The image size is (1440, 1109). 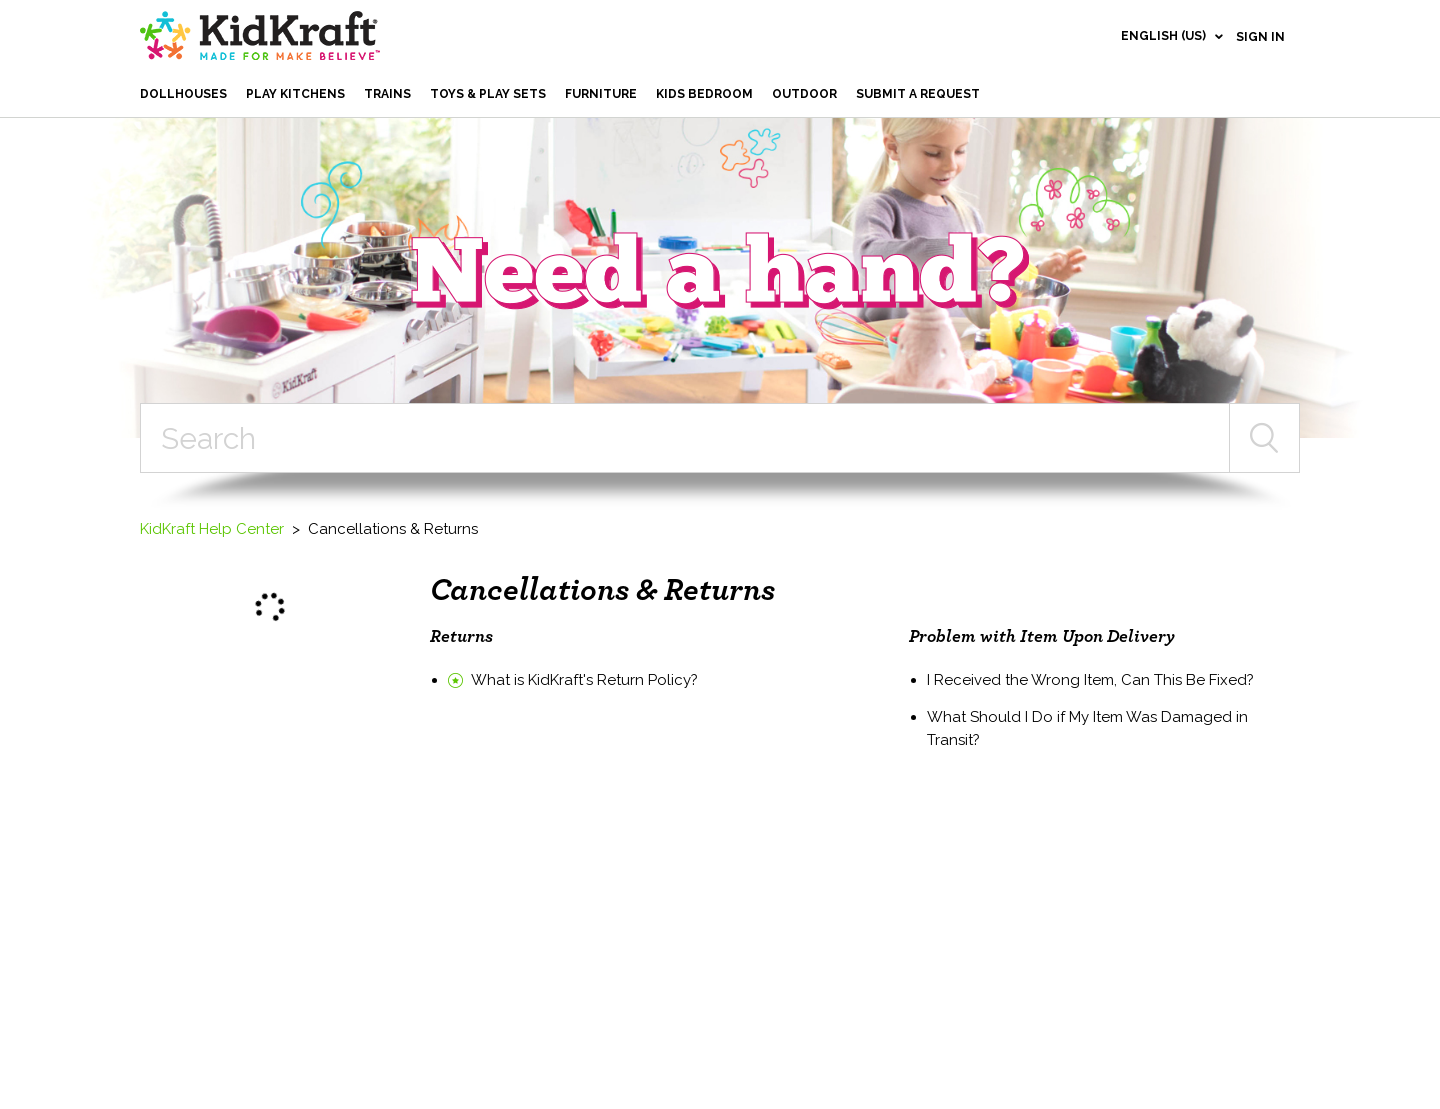 I want to click on Returns, so click(x=461, y=637).